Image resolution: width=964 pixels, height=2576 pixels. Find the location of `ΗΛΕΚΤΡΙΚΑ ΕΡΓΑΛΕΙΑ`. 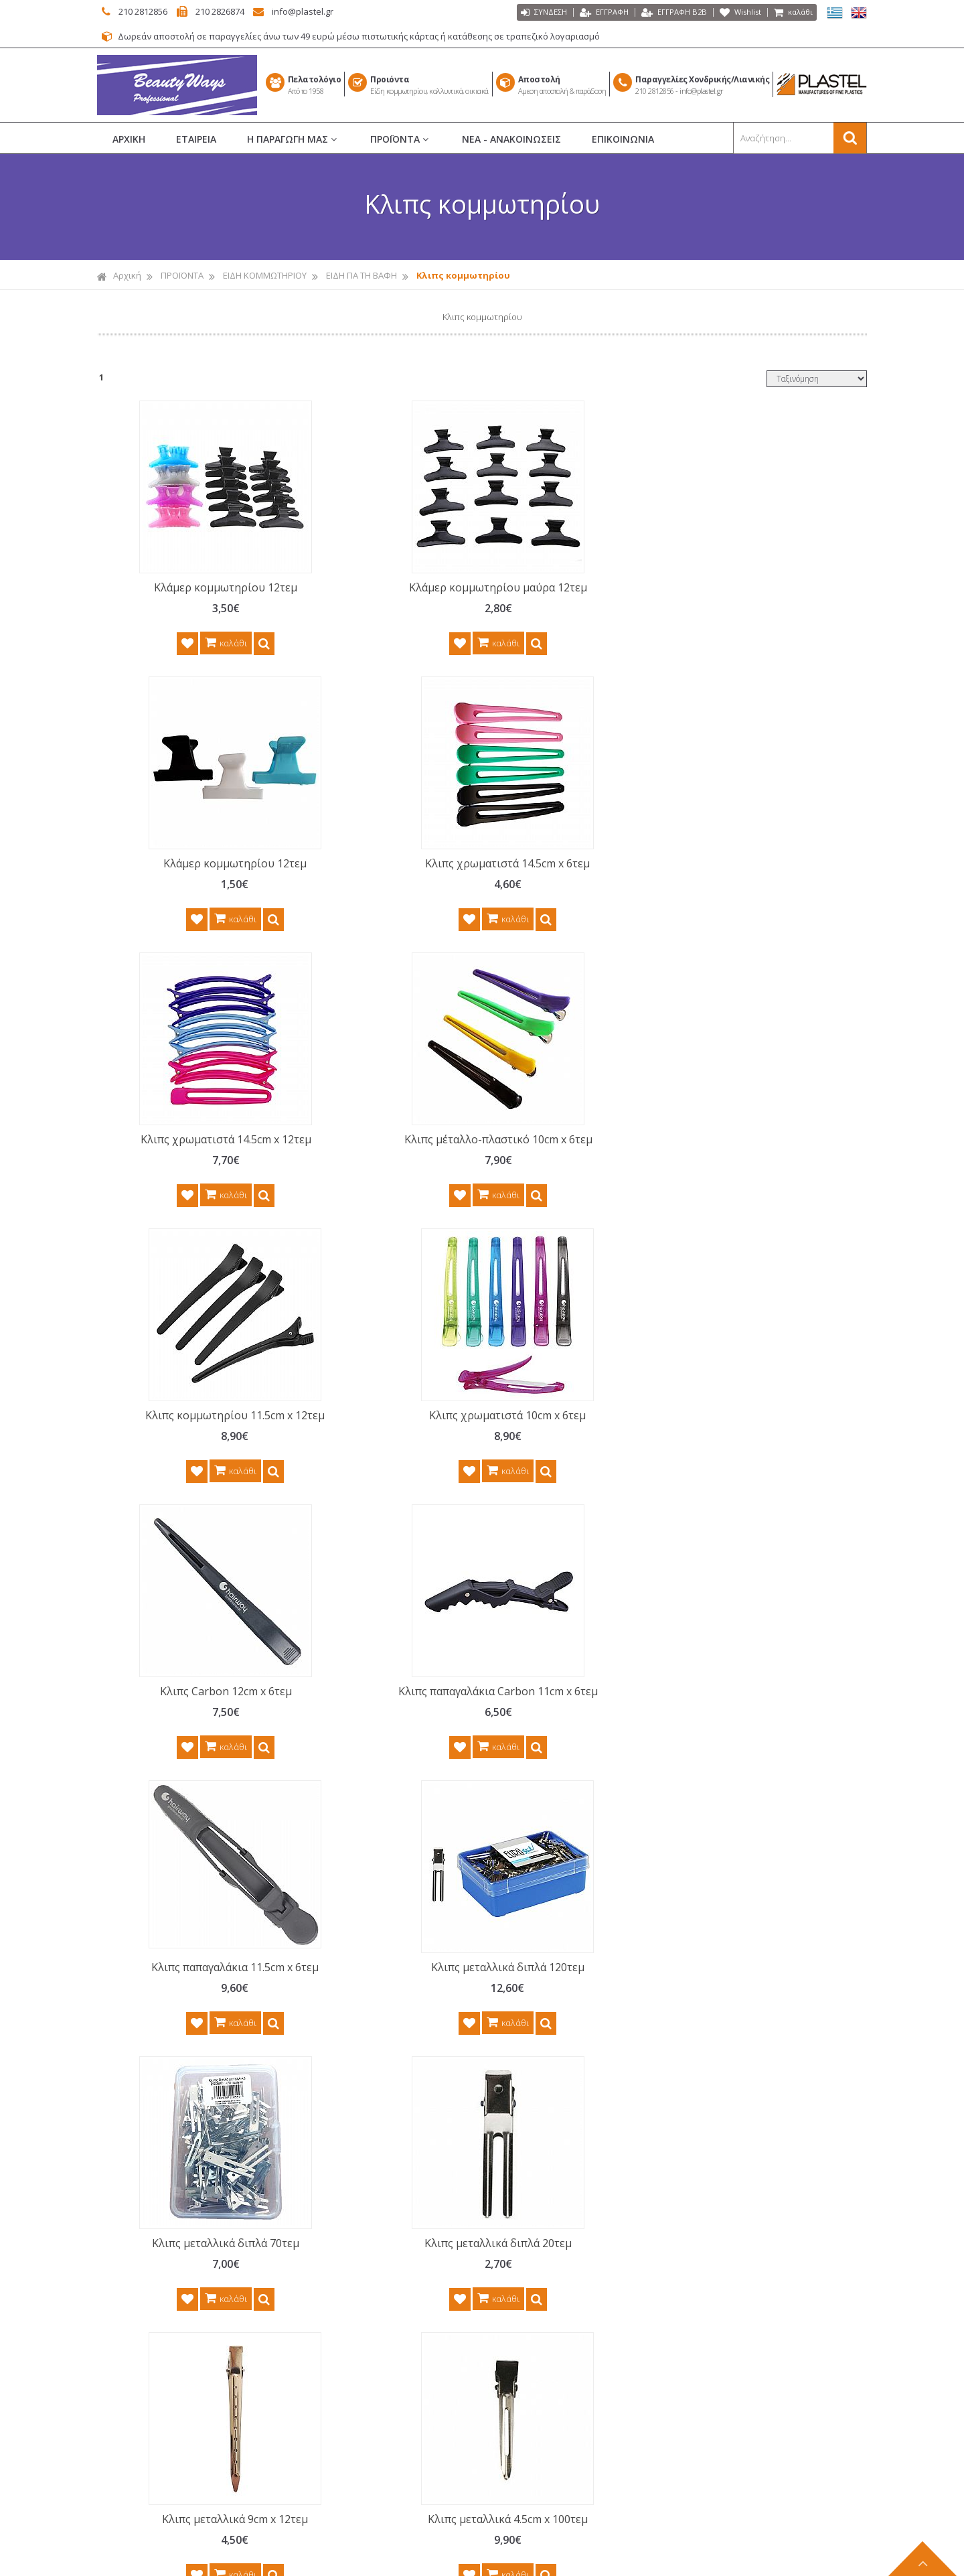

ΗΛΕΚΤΡΙΚΑ ΕΡΓΑΛΕΙΑ is located at coordinates (548, 2402).